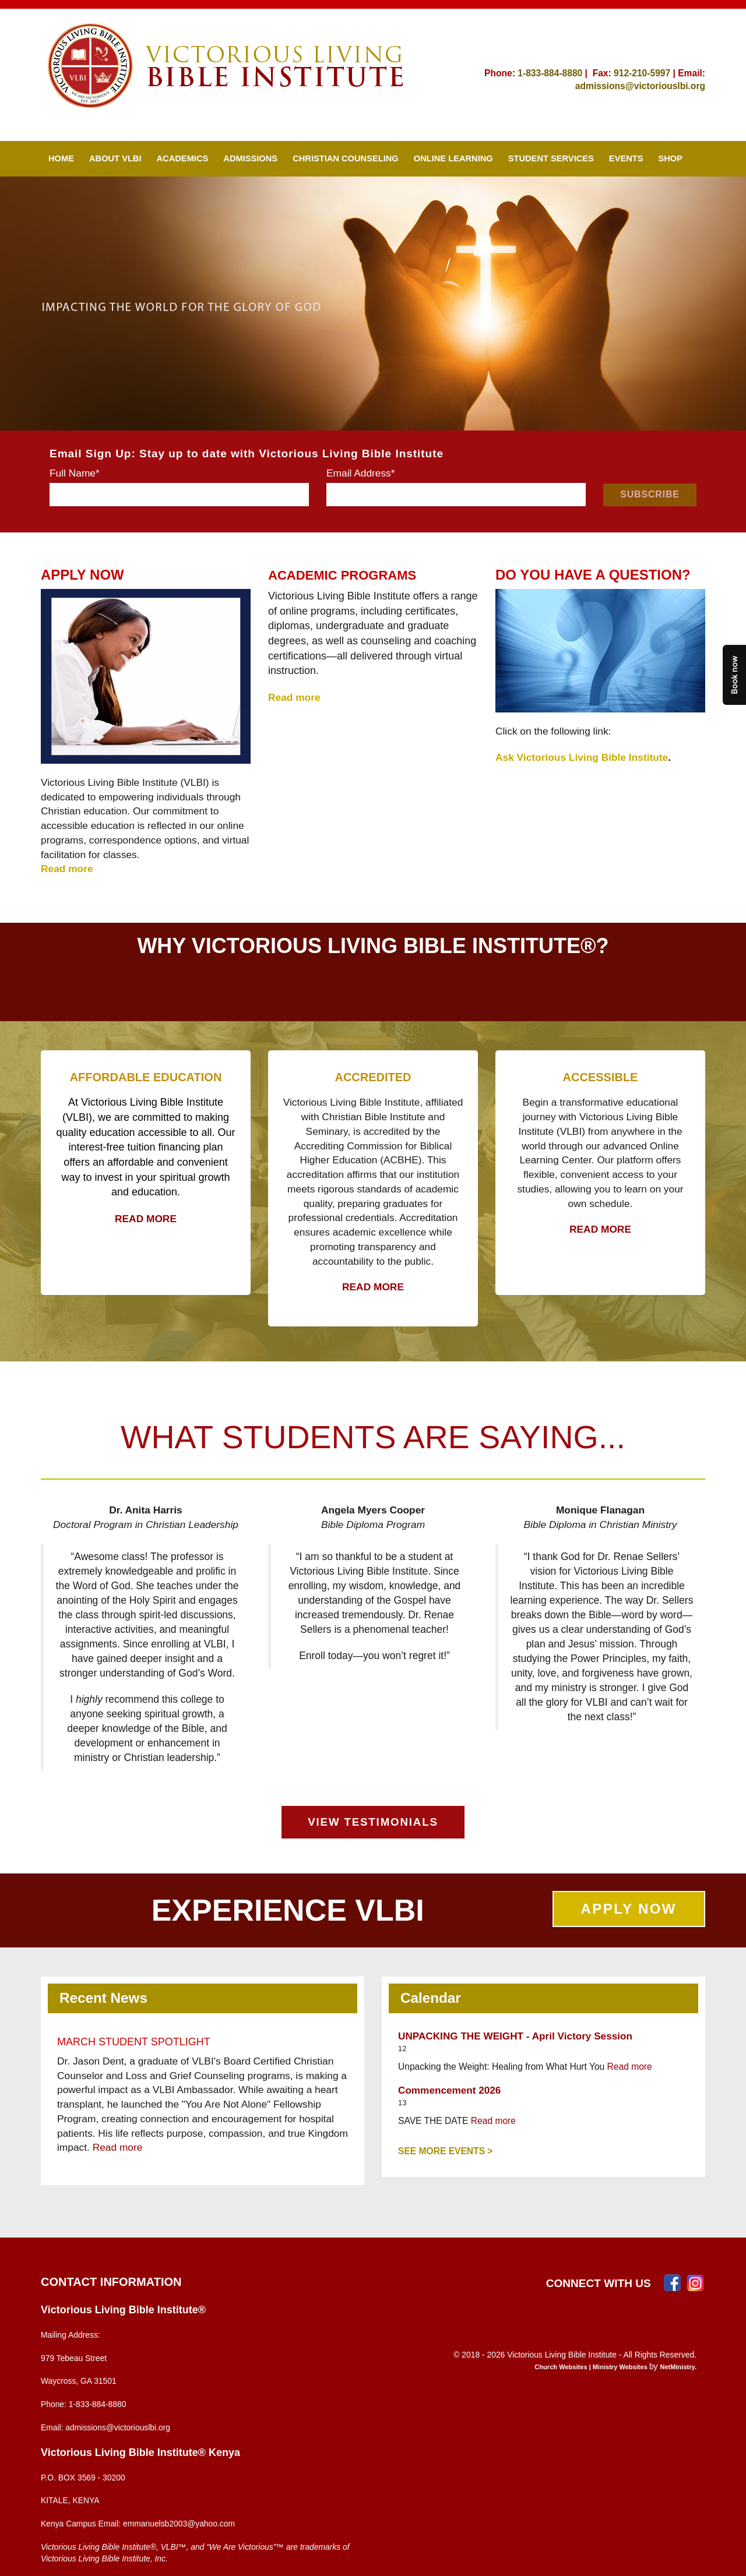  Describe the element at coordinates (115, 158) in the screenshot. I see `About VLBI` at that location.